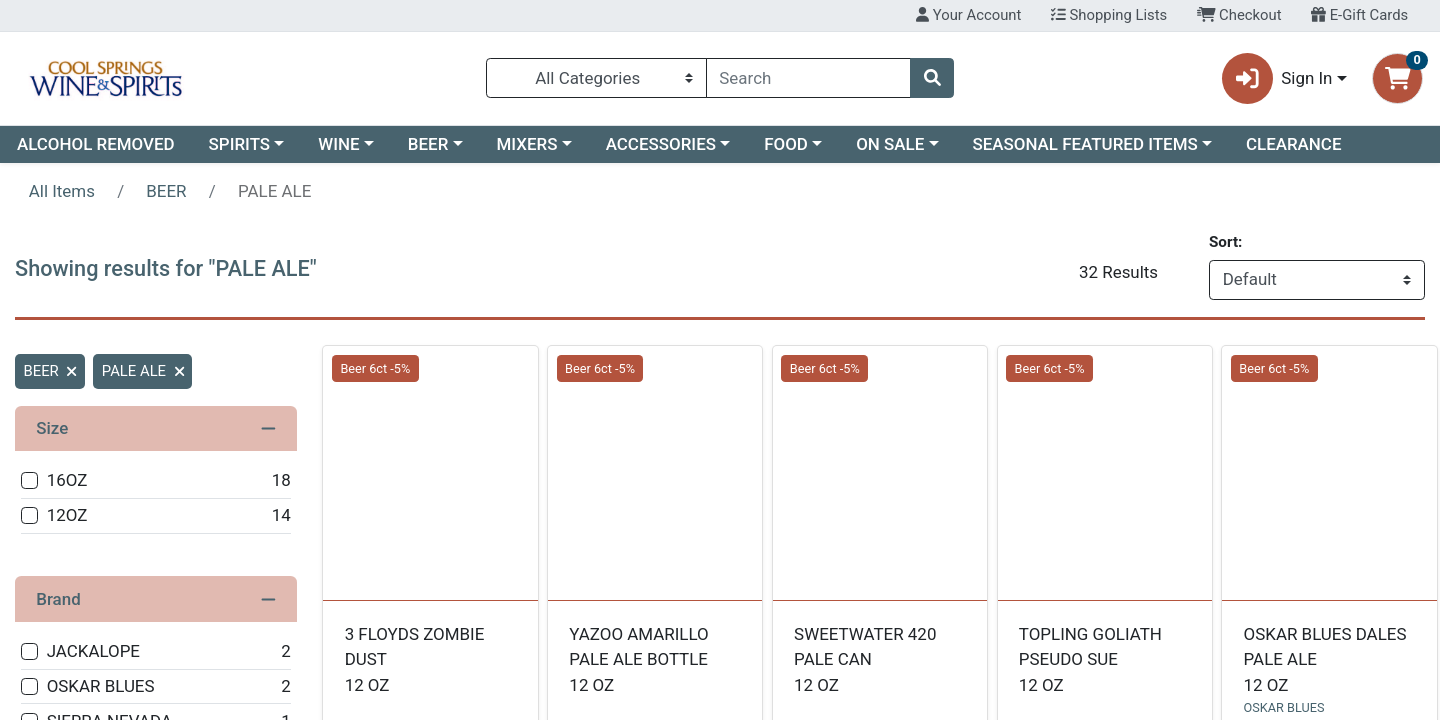 The width and height of the screenshot is (1440, 720). What do you see at coordinates (880, 661) in the screenshot?
I see `SWEETWATER 420 PALE CAN [Product SWEETWATER 420 PALE CAN]` at bounding box center [880, 661].